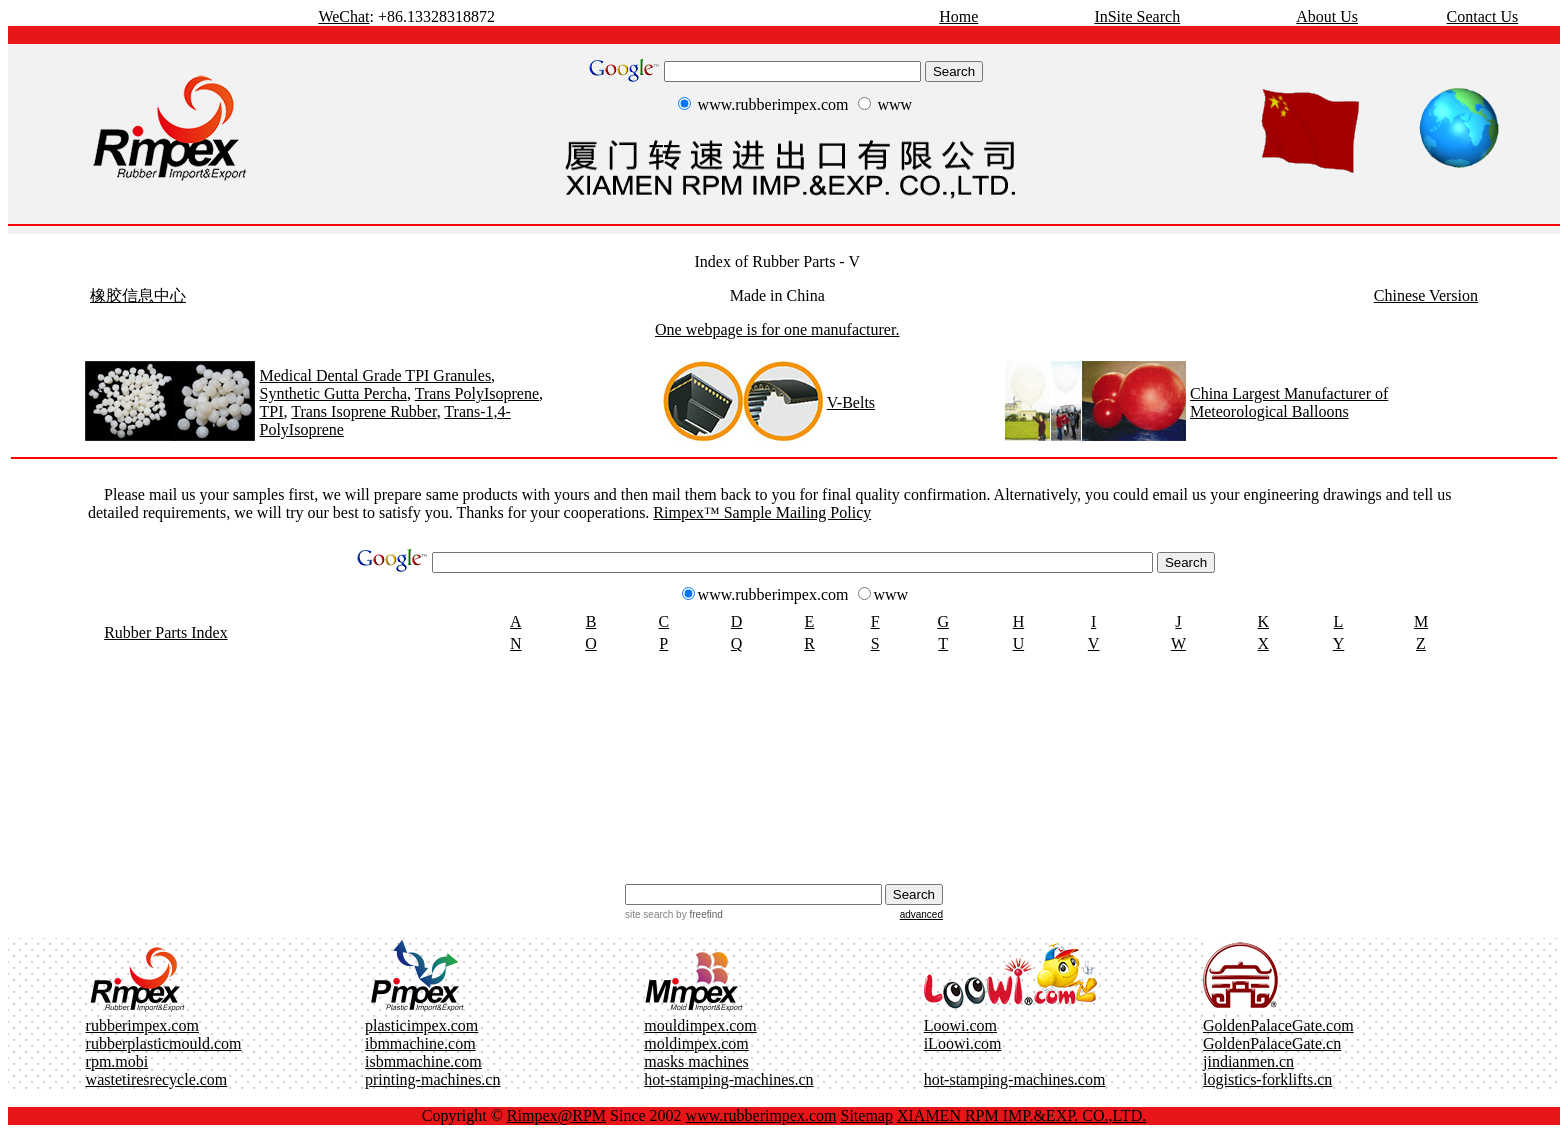 Image resolution: width=1568 pixels, height=1133 pixels. Describe the element at coordinates (958, 16) in the screenshot. I see `Home` at that location.